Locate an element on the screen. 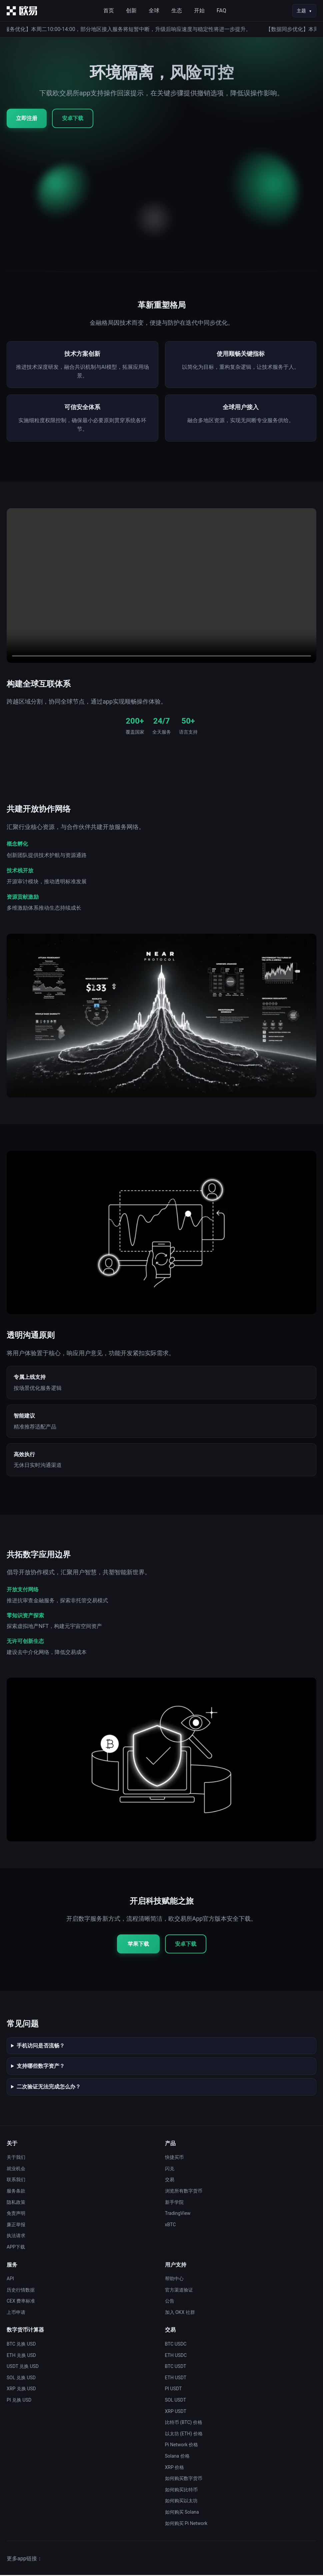  PI USDT is located at coordinates (173, 2390).